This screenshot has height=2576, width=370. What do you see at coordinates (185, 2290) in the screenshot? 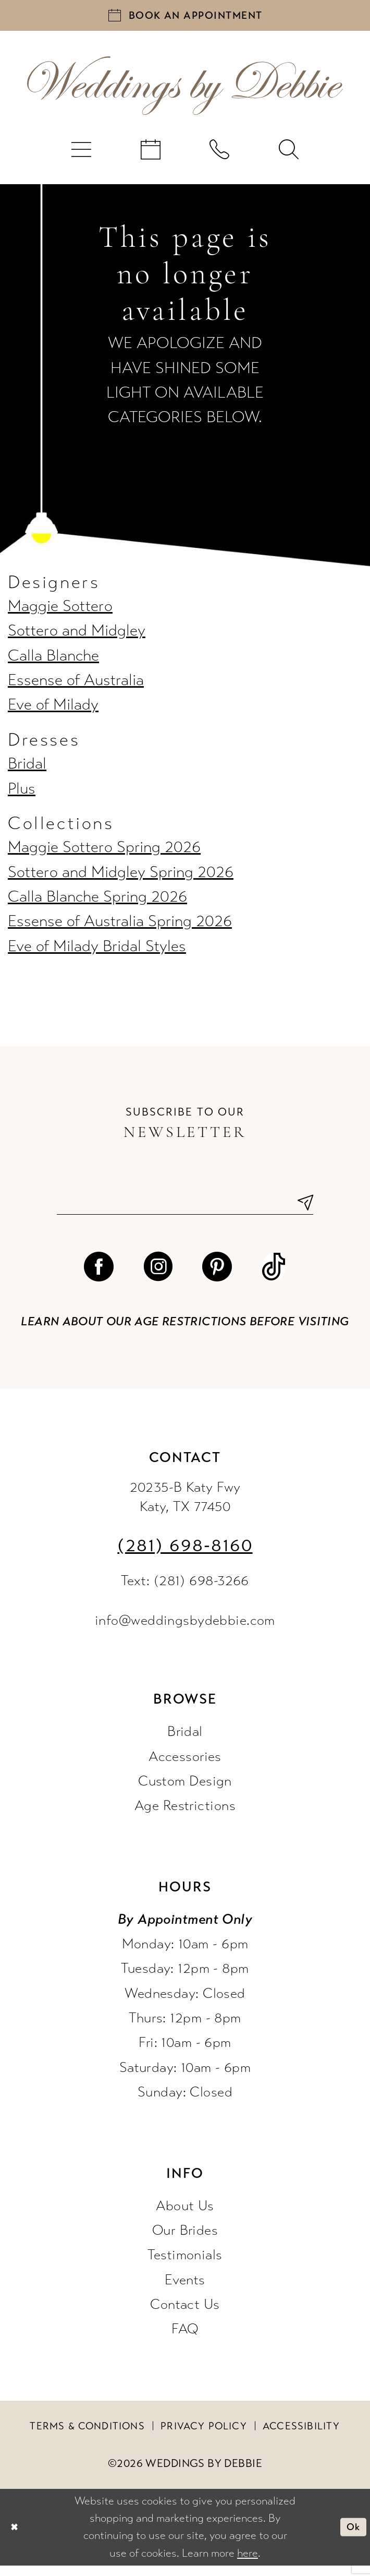
I see `Events` at bounding box center [185, 2290].